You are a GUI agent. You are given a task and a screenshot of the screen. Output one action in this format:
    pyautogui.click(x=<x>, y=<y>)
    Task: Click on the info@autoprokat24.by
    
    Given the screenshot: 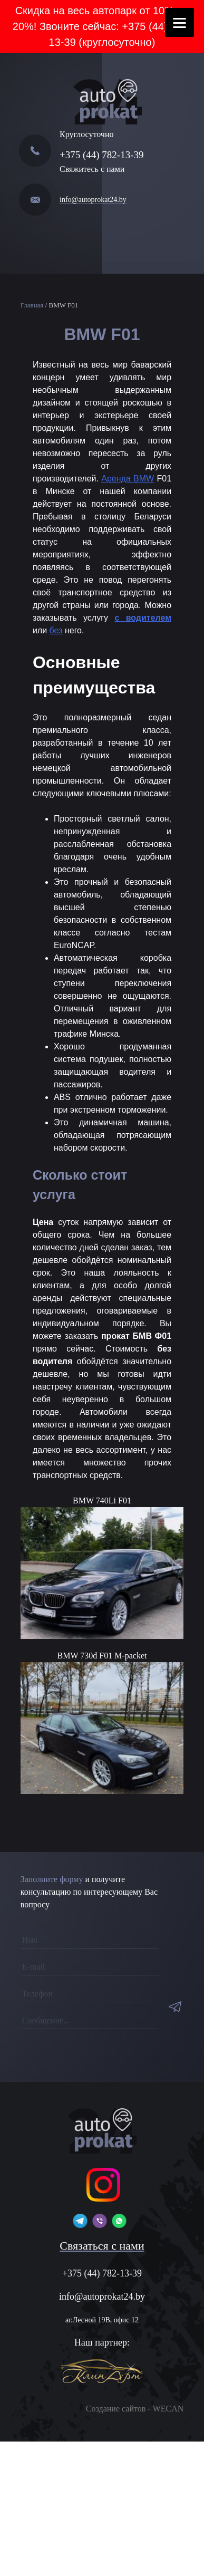 What is the action you would take?
    pyautogui.click(x=93, y=200)
    